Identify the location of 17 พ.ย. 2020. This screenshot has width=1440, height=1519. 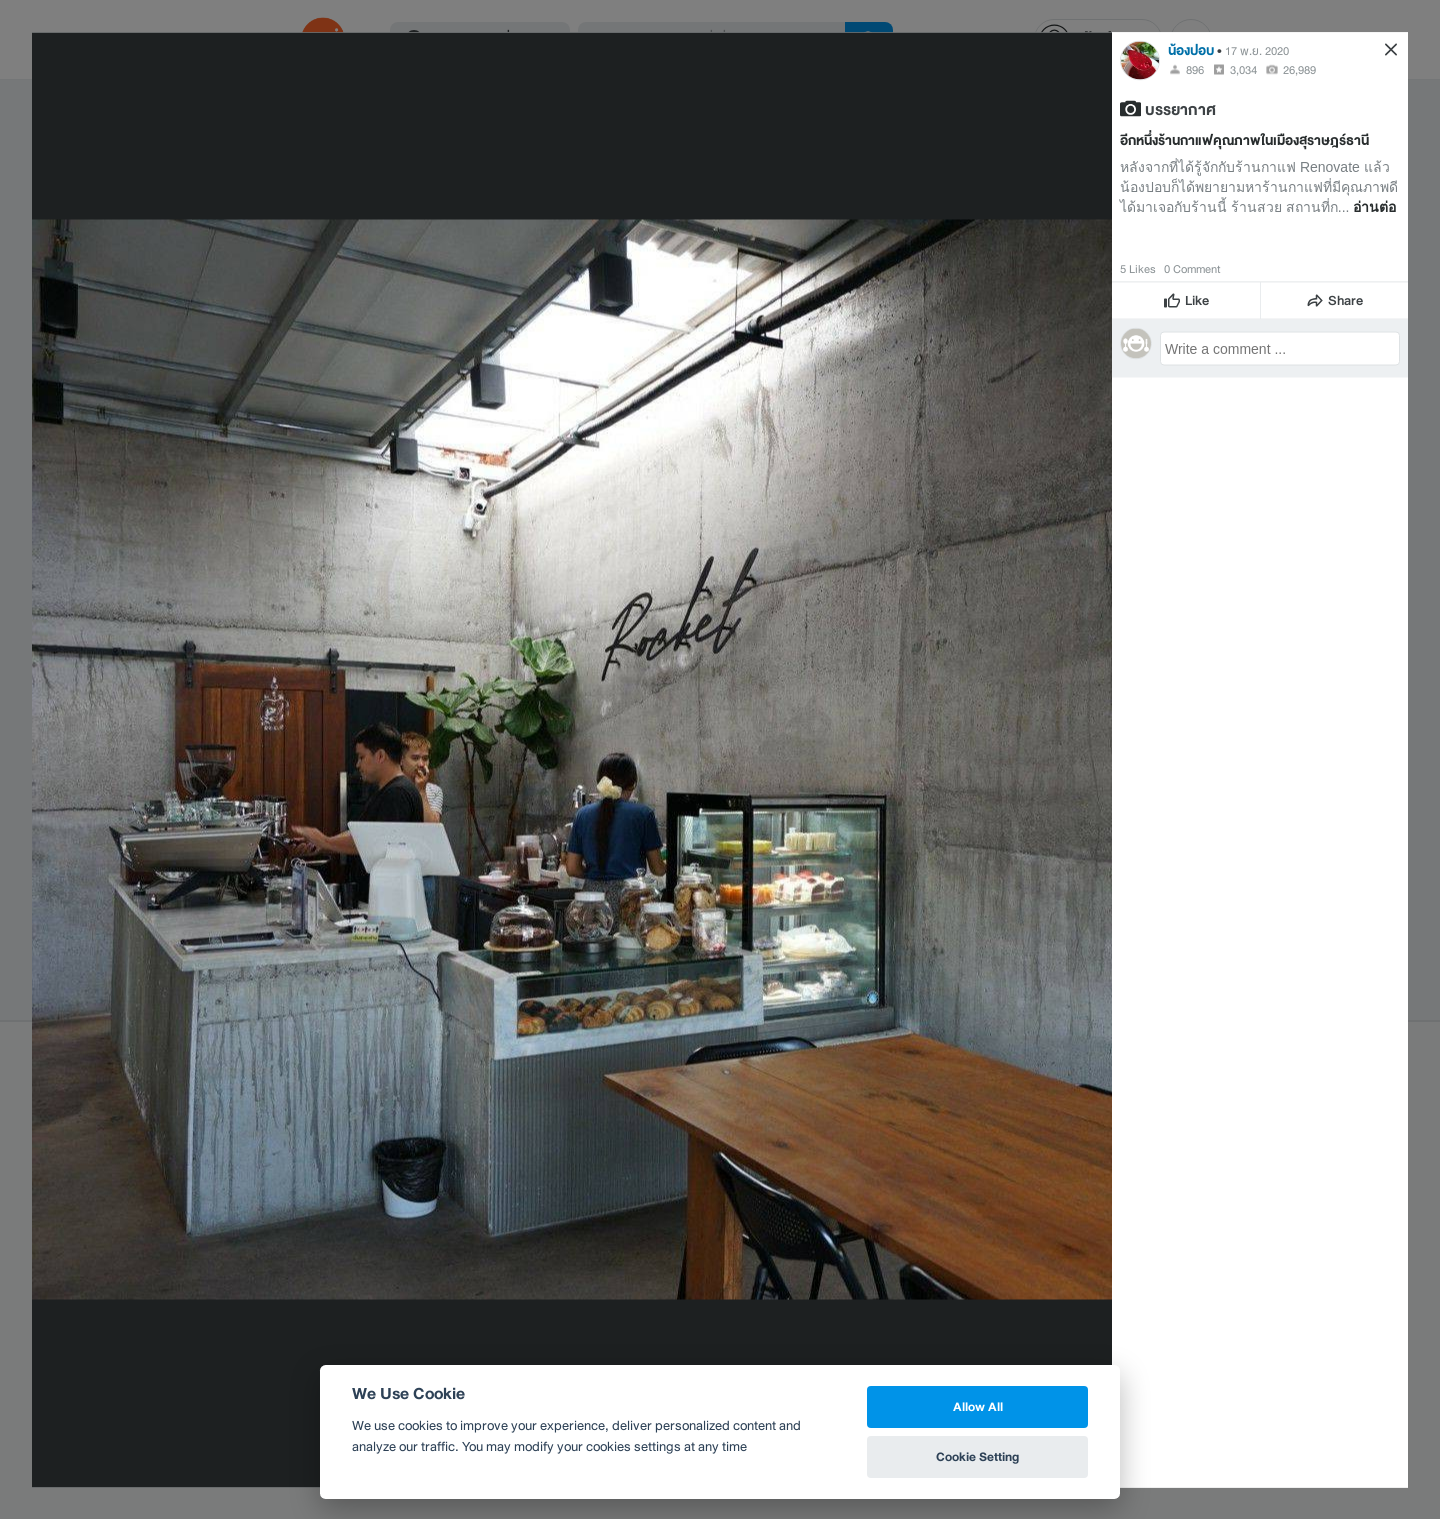
(1257, 50).